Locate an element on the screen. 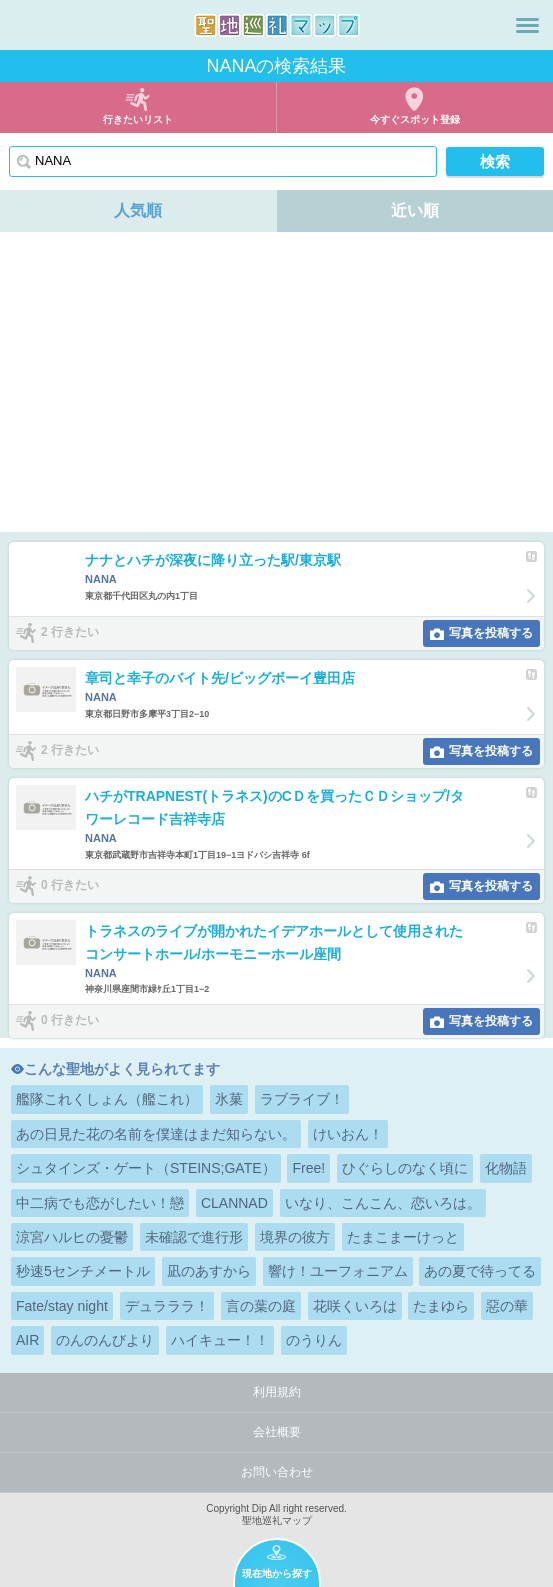 Image resolution: width=553 pixels, height=1587 pixels. 惡の華 is located at coordinates (507, 1306).